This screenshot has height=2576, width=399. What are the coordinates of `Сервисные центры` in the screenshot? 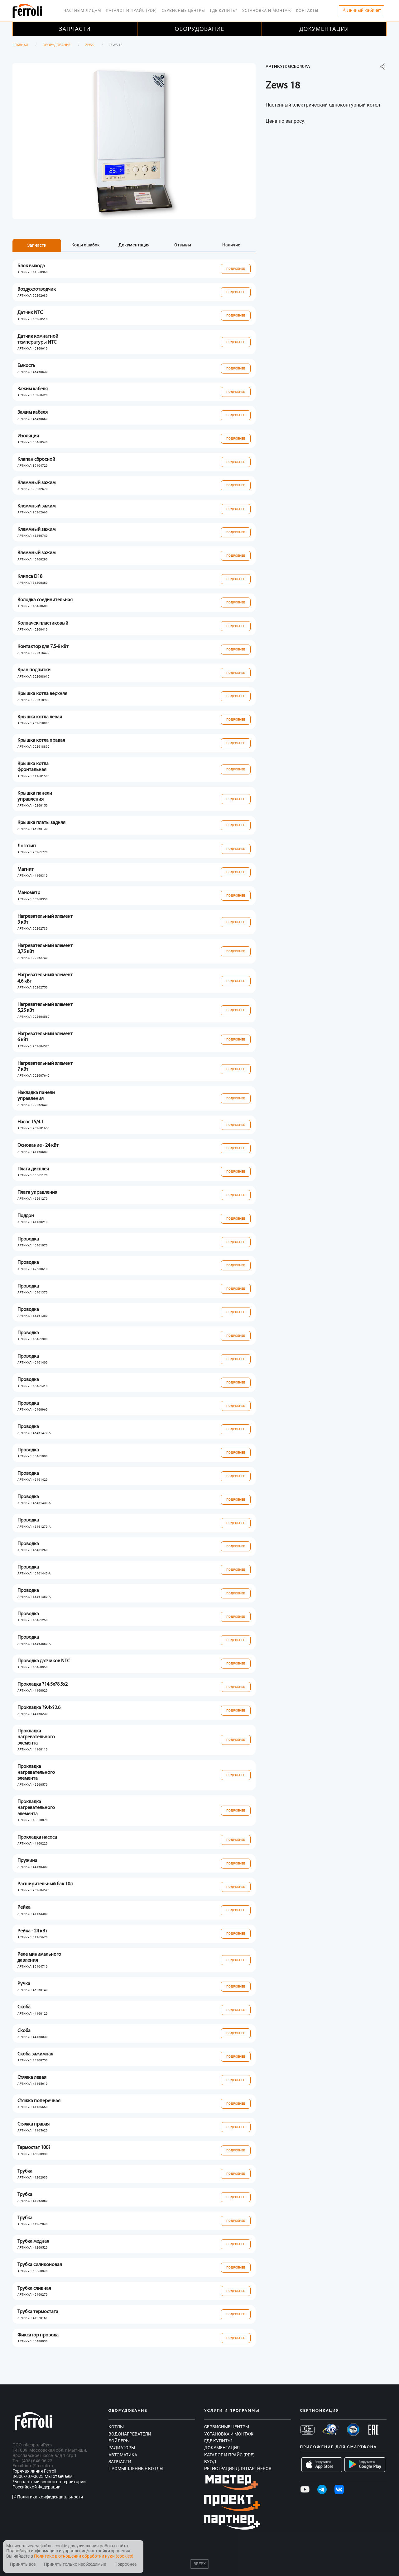 It's located at (183, 10).